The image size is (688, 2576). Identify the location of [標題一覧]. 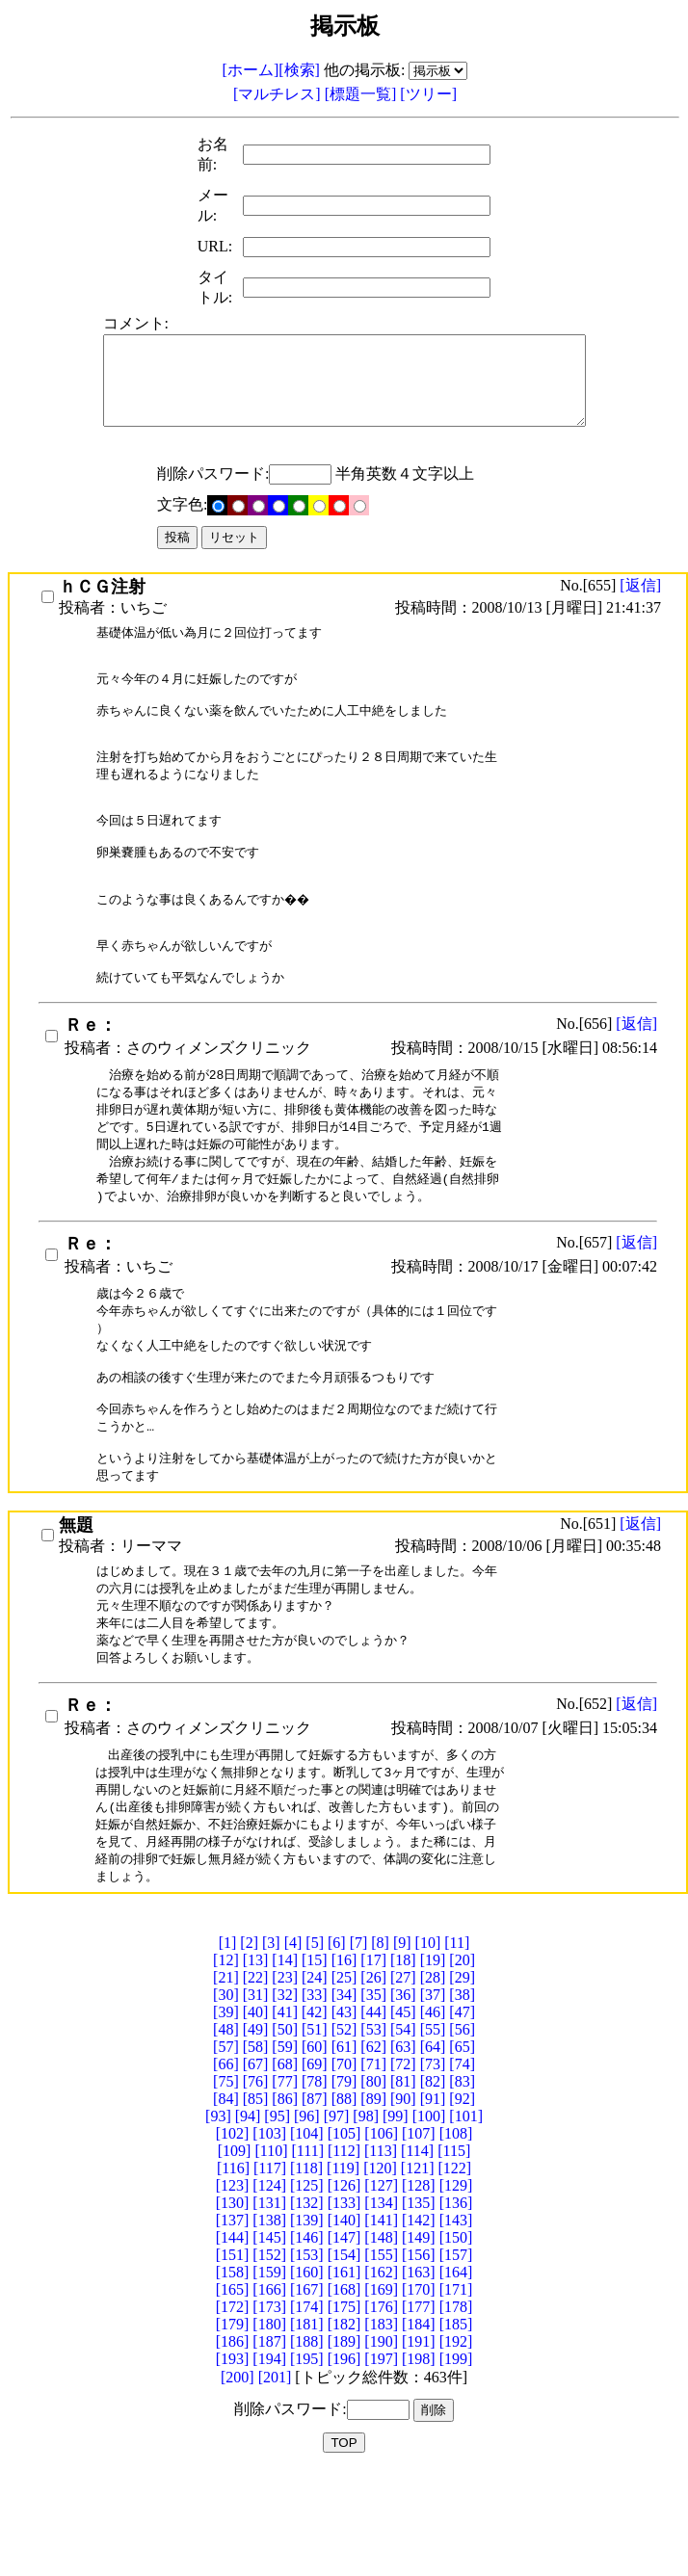
(363, 94).